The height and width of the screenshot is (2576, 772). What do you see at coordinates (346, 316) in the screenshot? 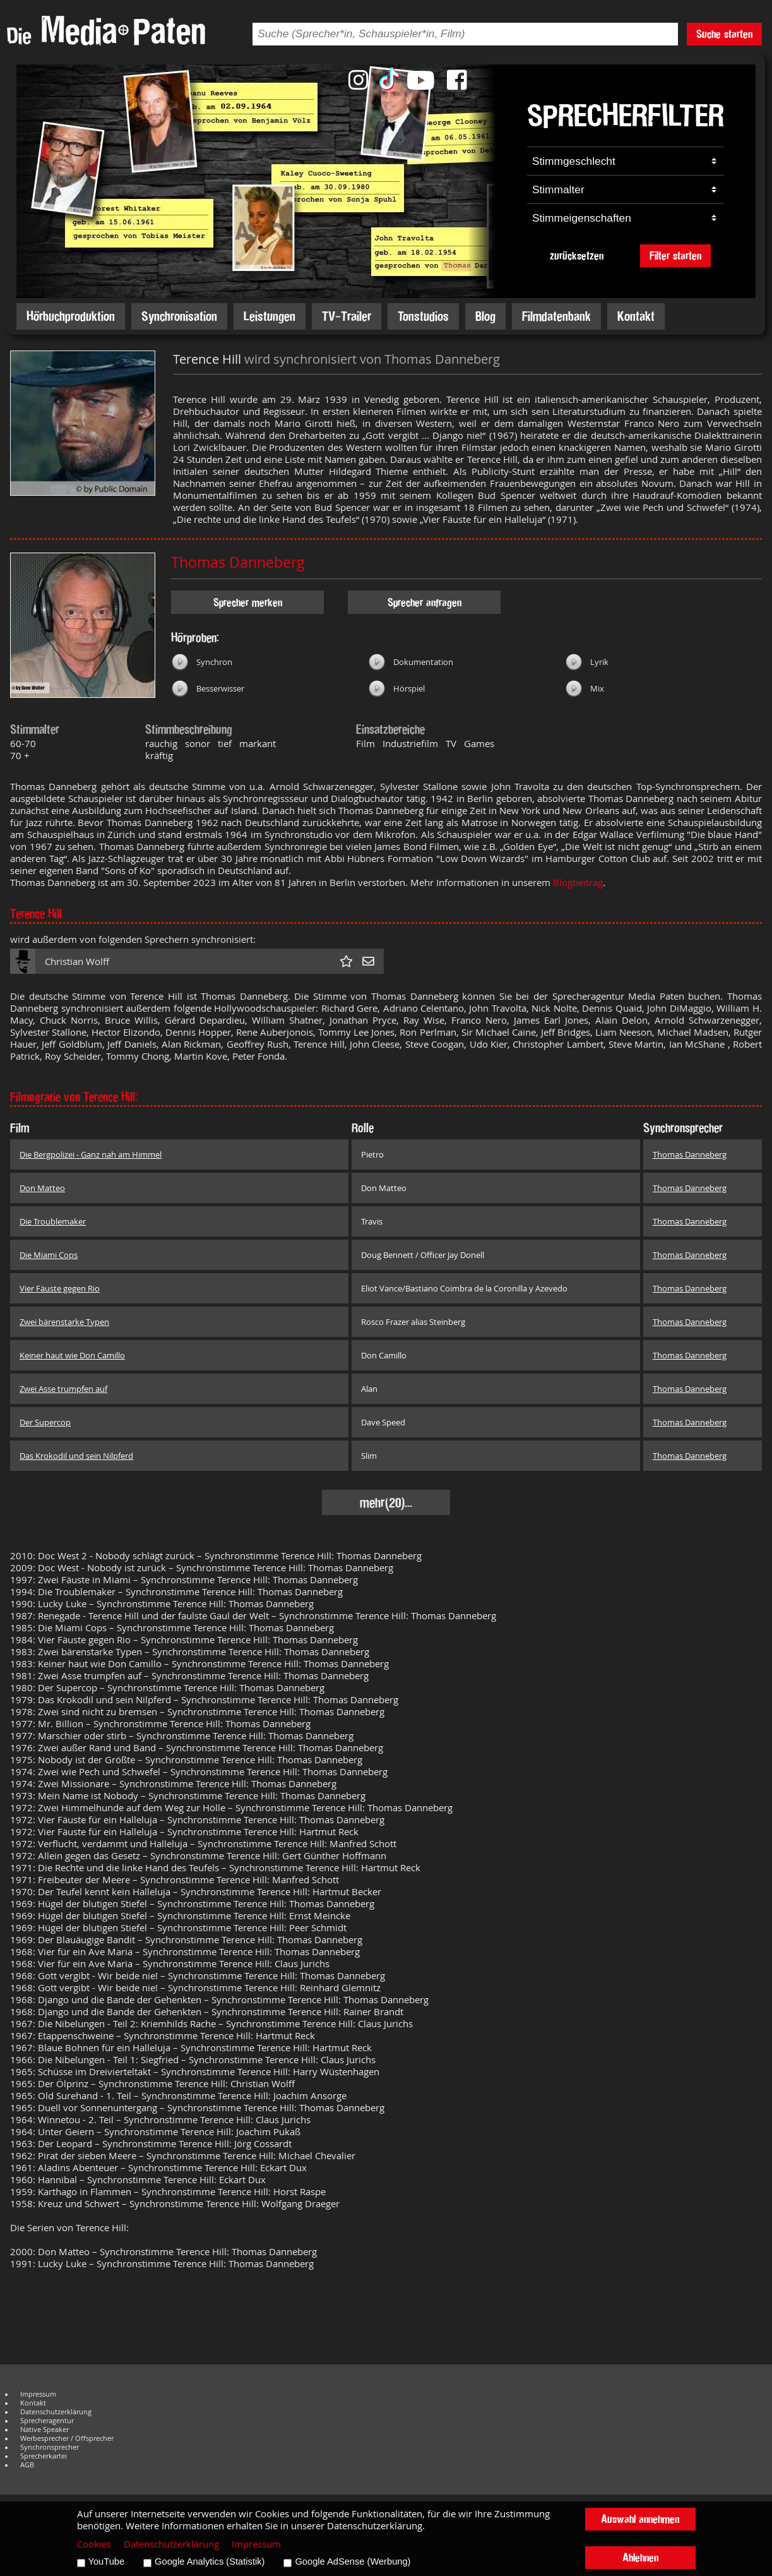
I see `TV-Trailer` at bounding box center [346, 316].